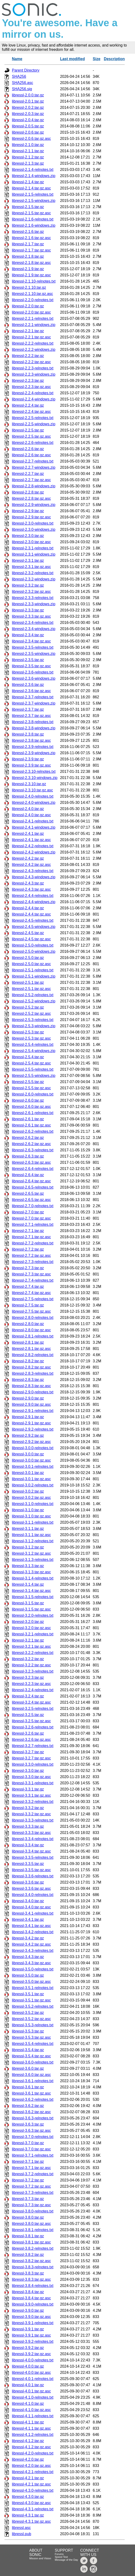 The width and height of the screenshot is (135, 2576). Describe the element at coordinates (31, 1646) in the screenshot. I see `libressl-3.2.1.tar.gz.asc` at that location.